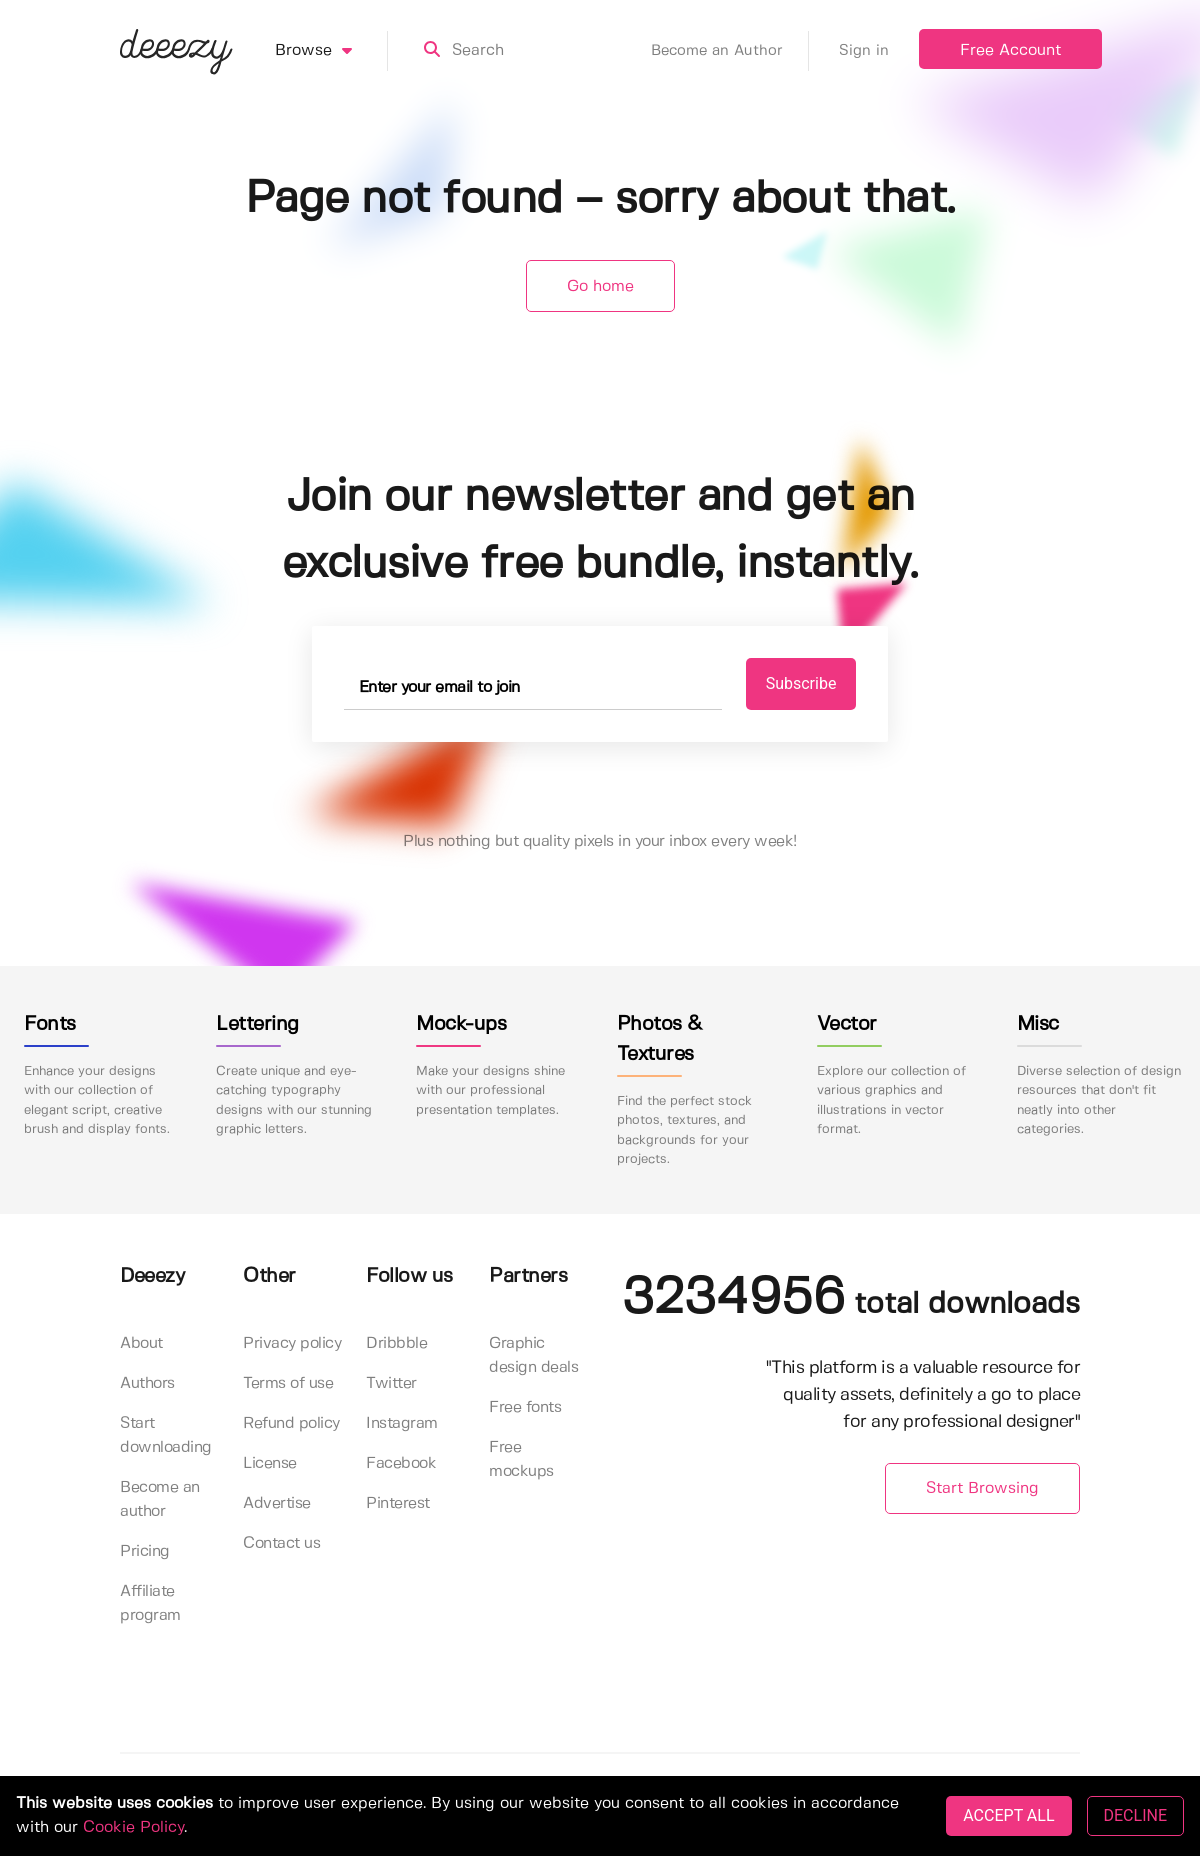  I want to click on Free Account, so click(1010, 50).